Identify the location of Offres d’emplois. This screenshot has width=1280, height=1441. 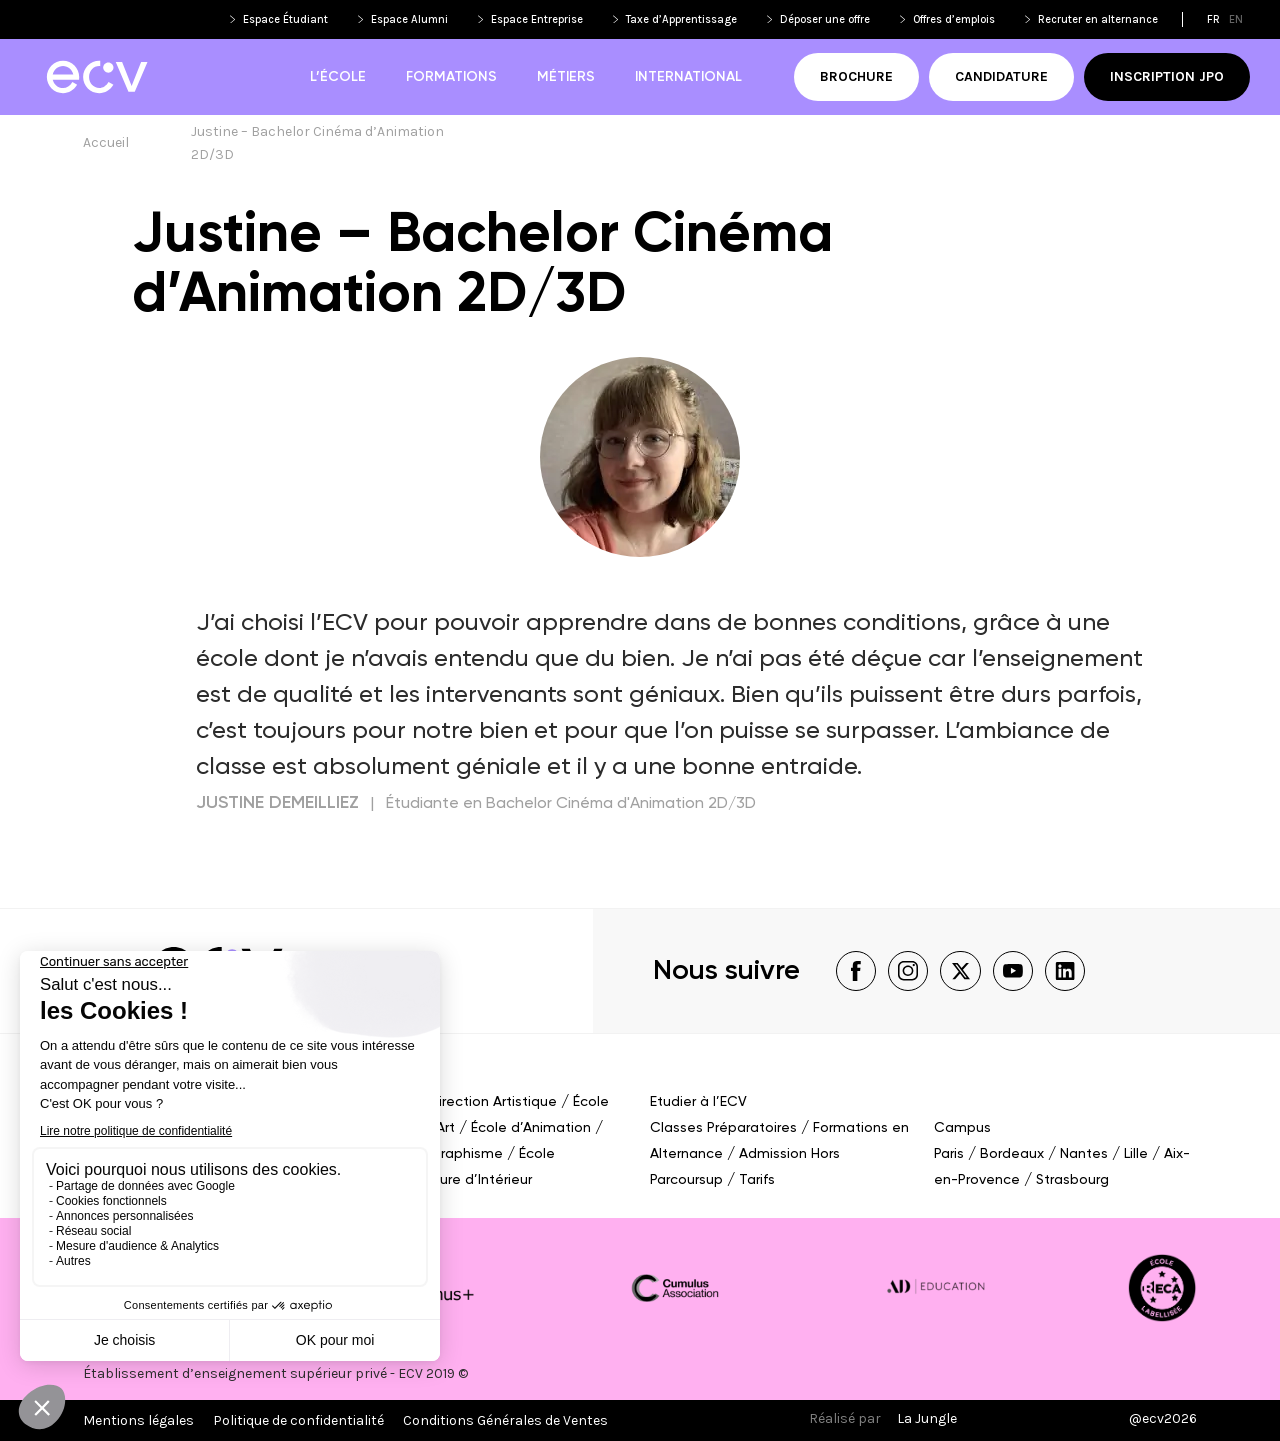
(954, 19).